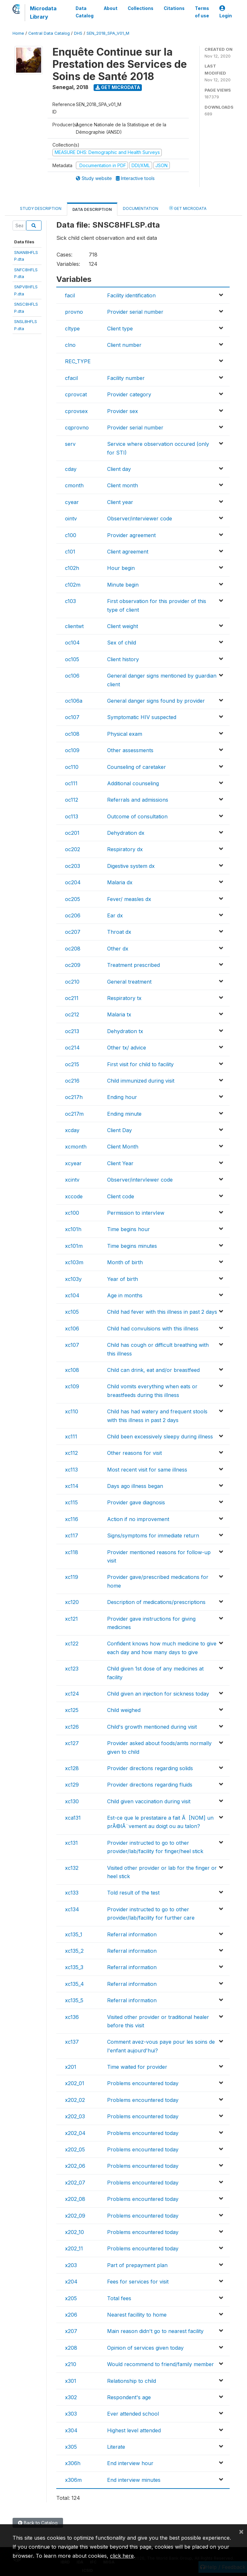  I want to click on Opinion of services given today, so click(145, 2348).